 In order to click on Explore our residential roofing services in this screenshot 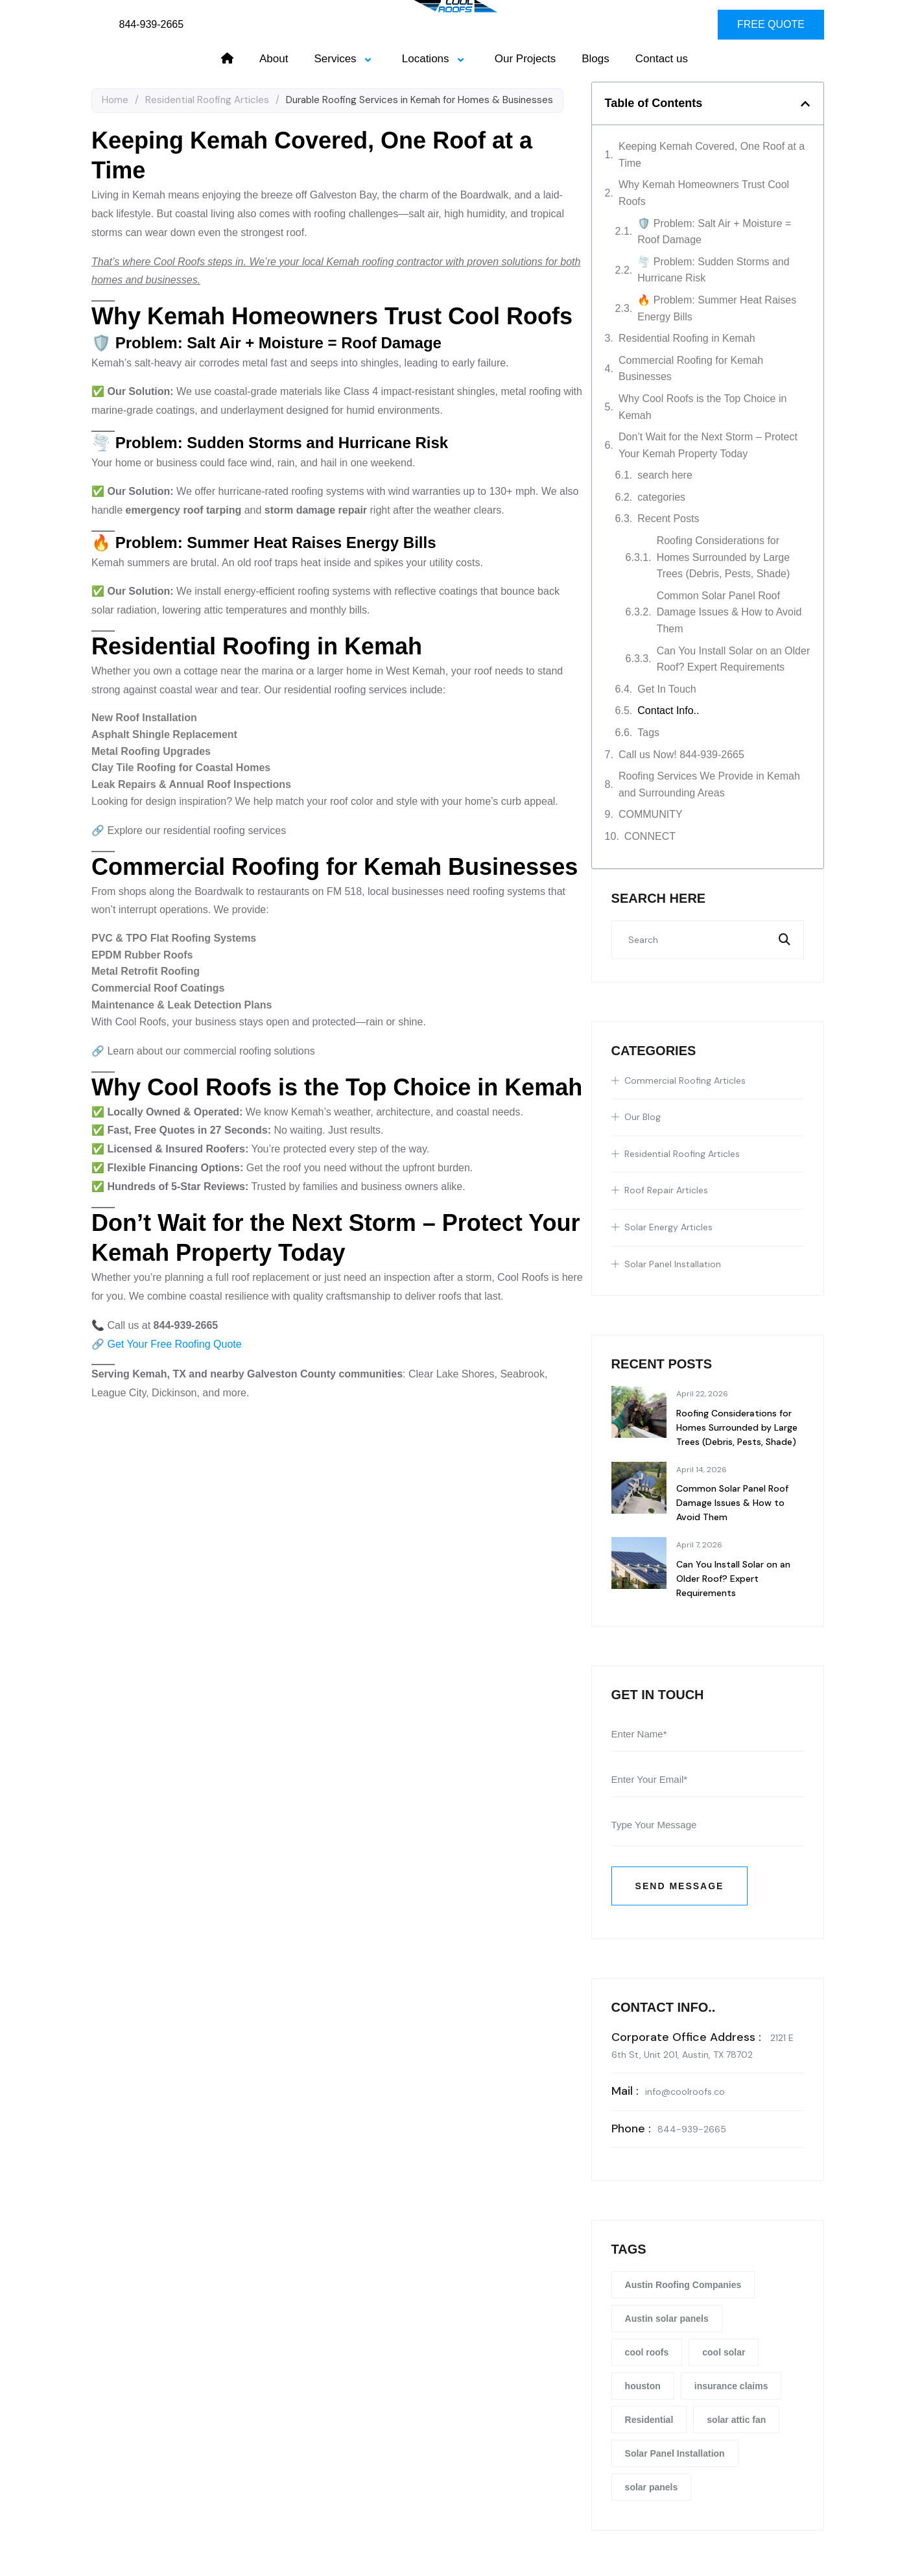, I will do `click(196, 830)`.